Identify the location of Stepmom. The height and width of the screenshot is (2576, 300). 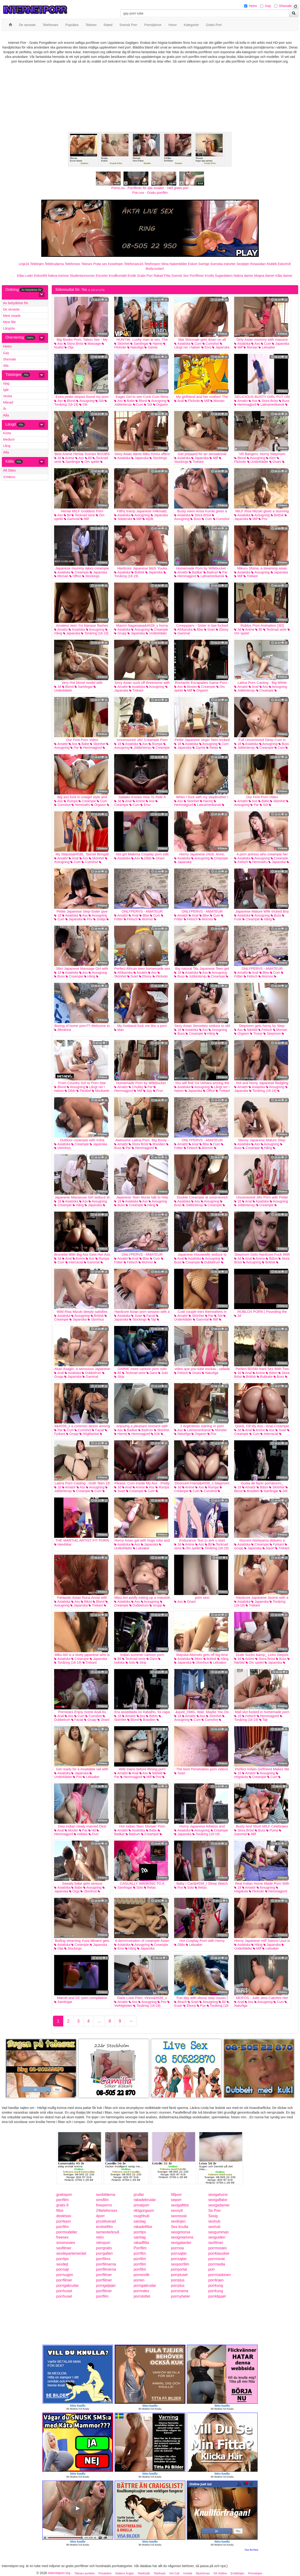
(272, 1033).